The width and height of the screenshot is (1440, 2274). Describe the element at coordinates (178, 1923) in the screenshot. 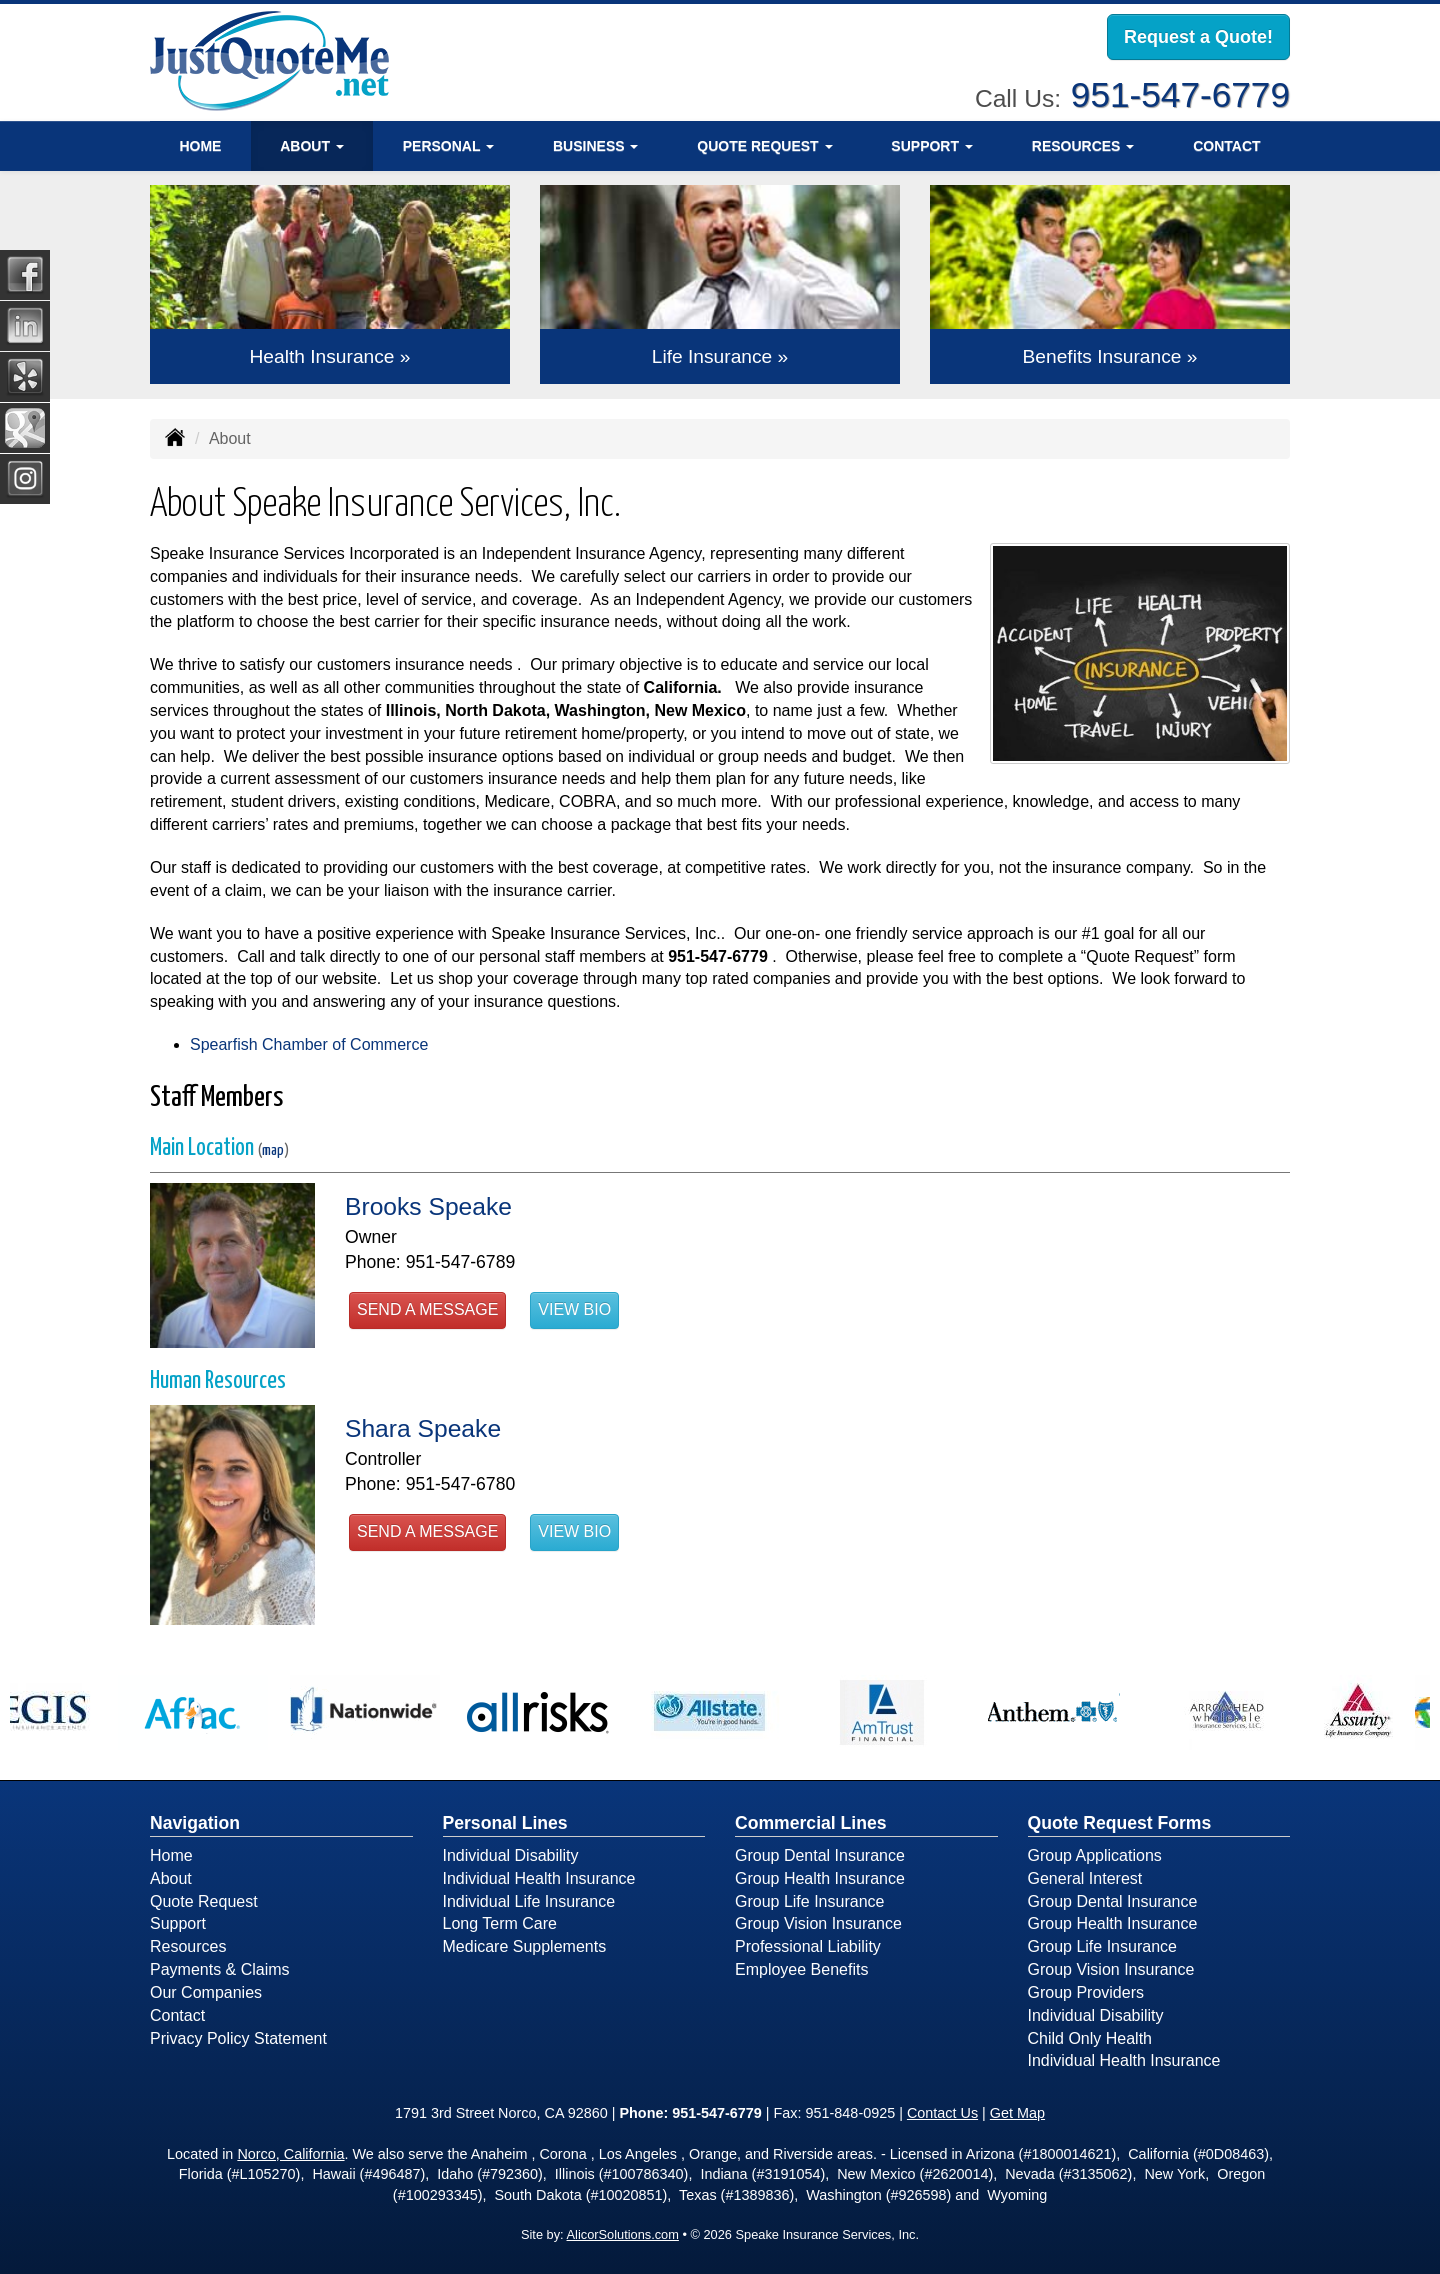

I see `Support` at that location.